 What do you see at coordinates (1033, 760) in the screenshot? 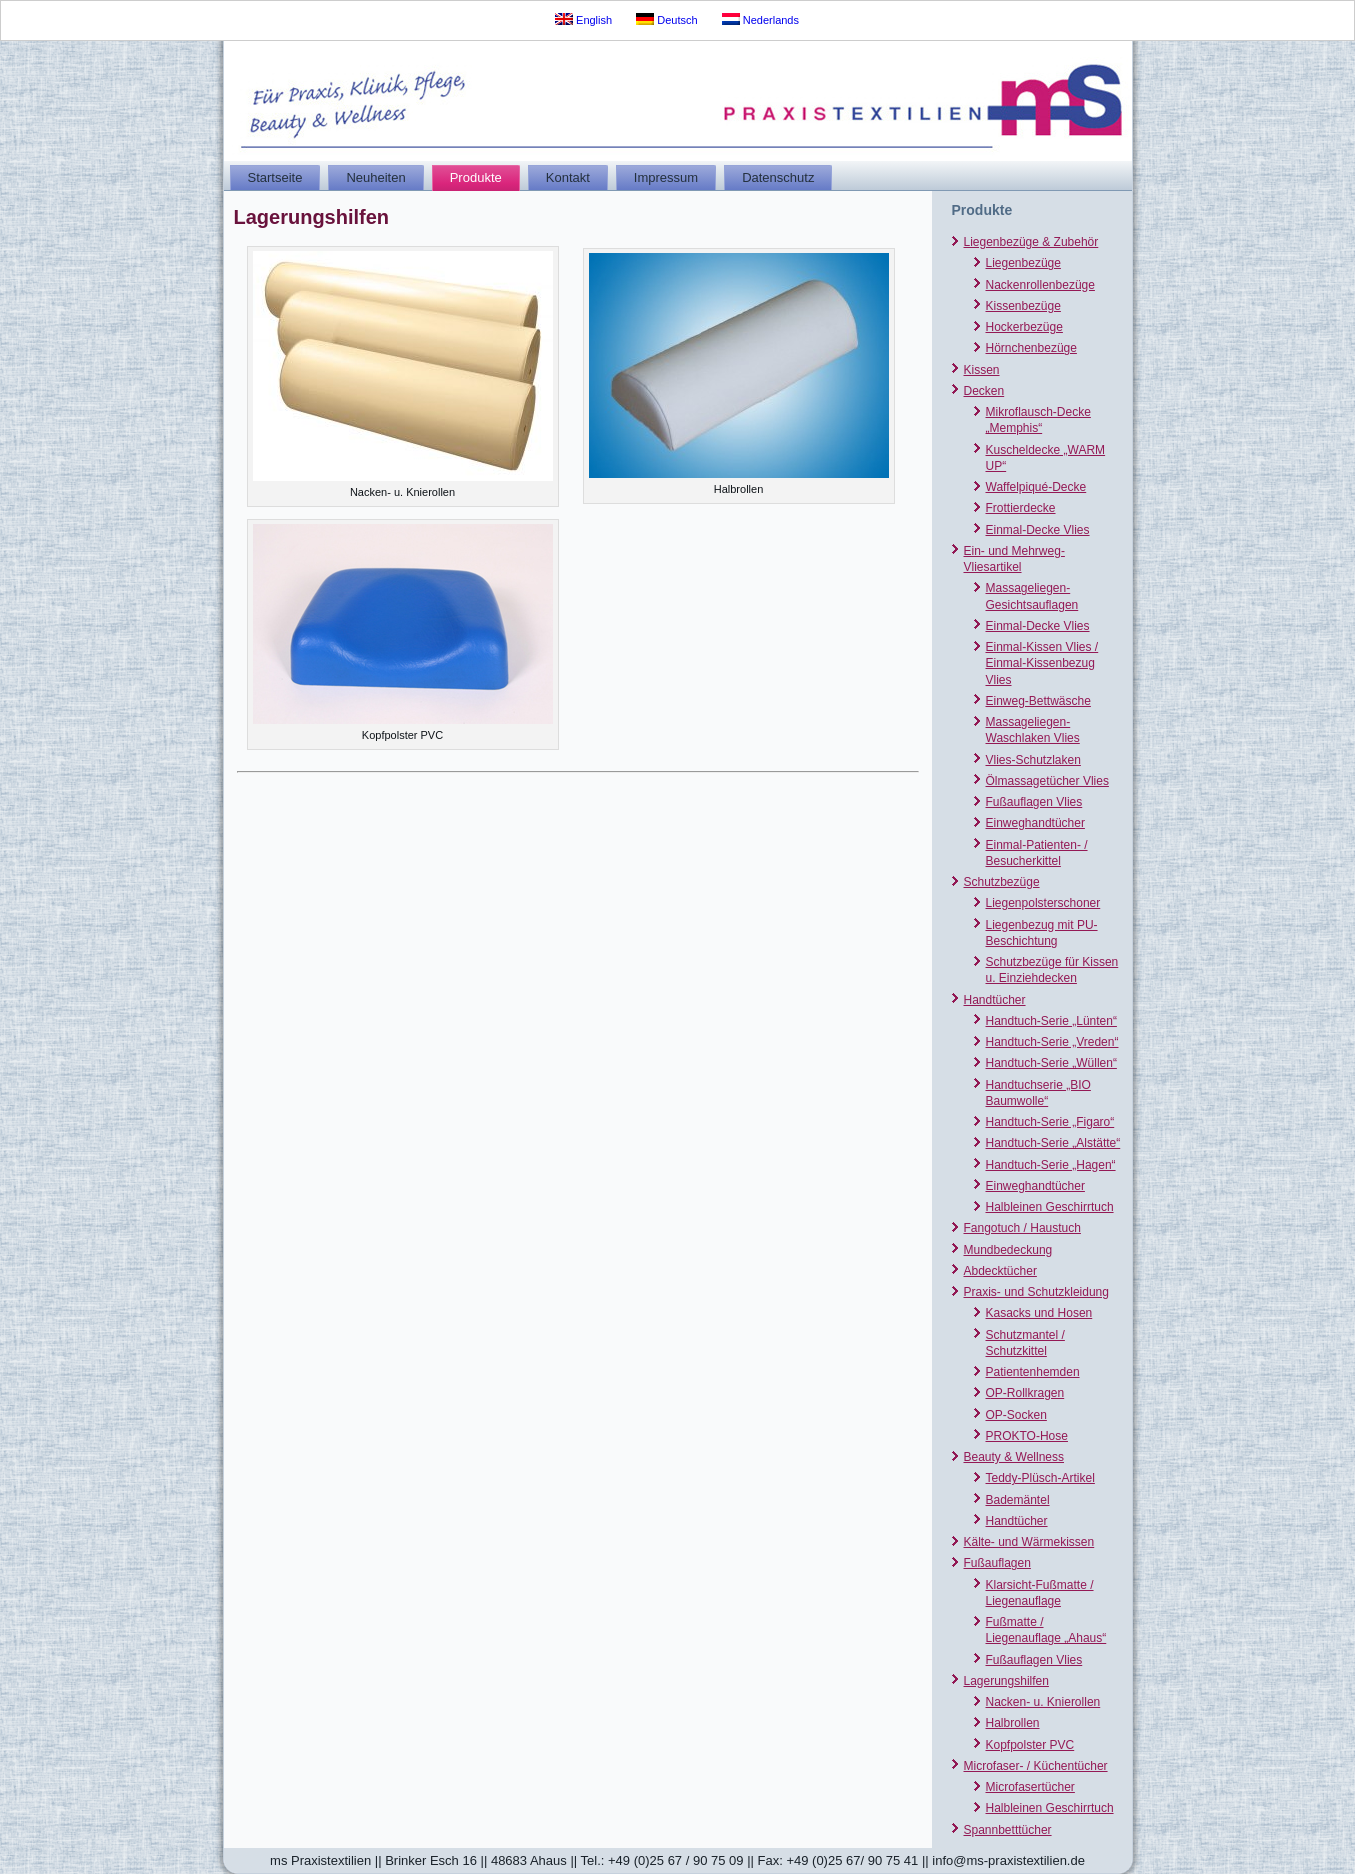
I see `Vlies-Schutzlaken` at bounding box center [1033, 760].